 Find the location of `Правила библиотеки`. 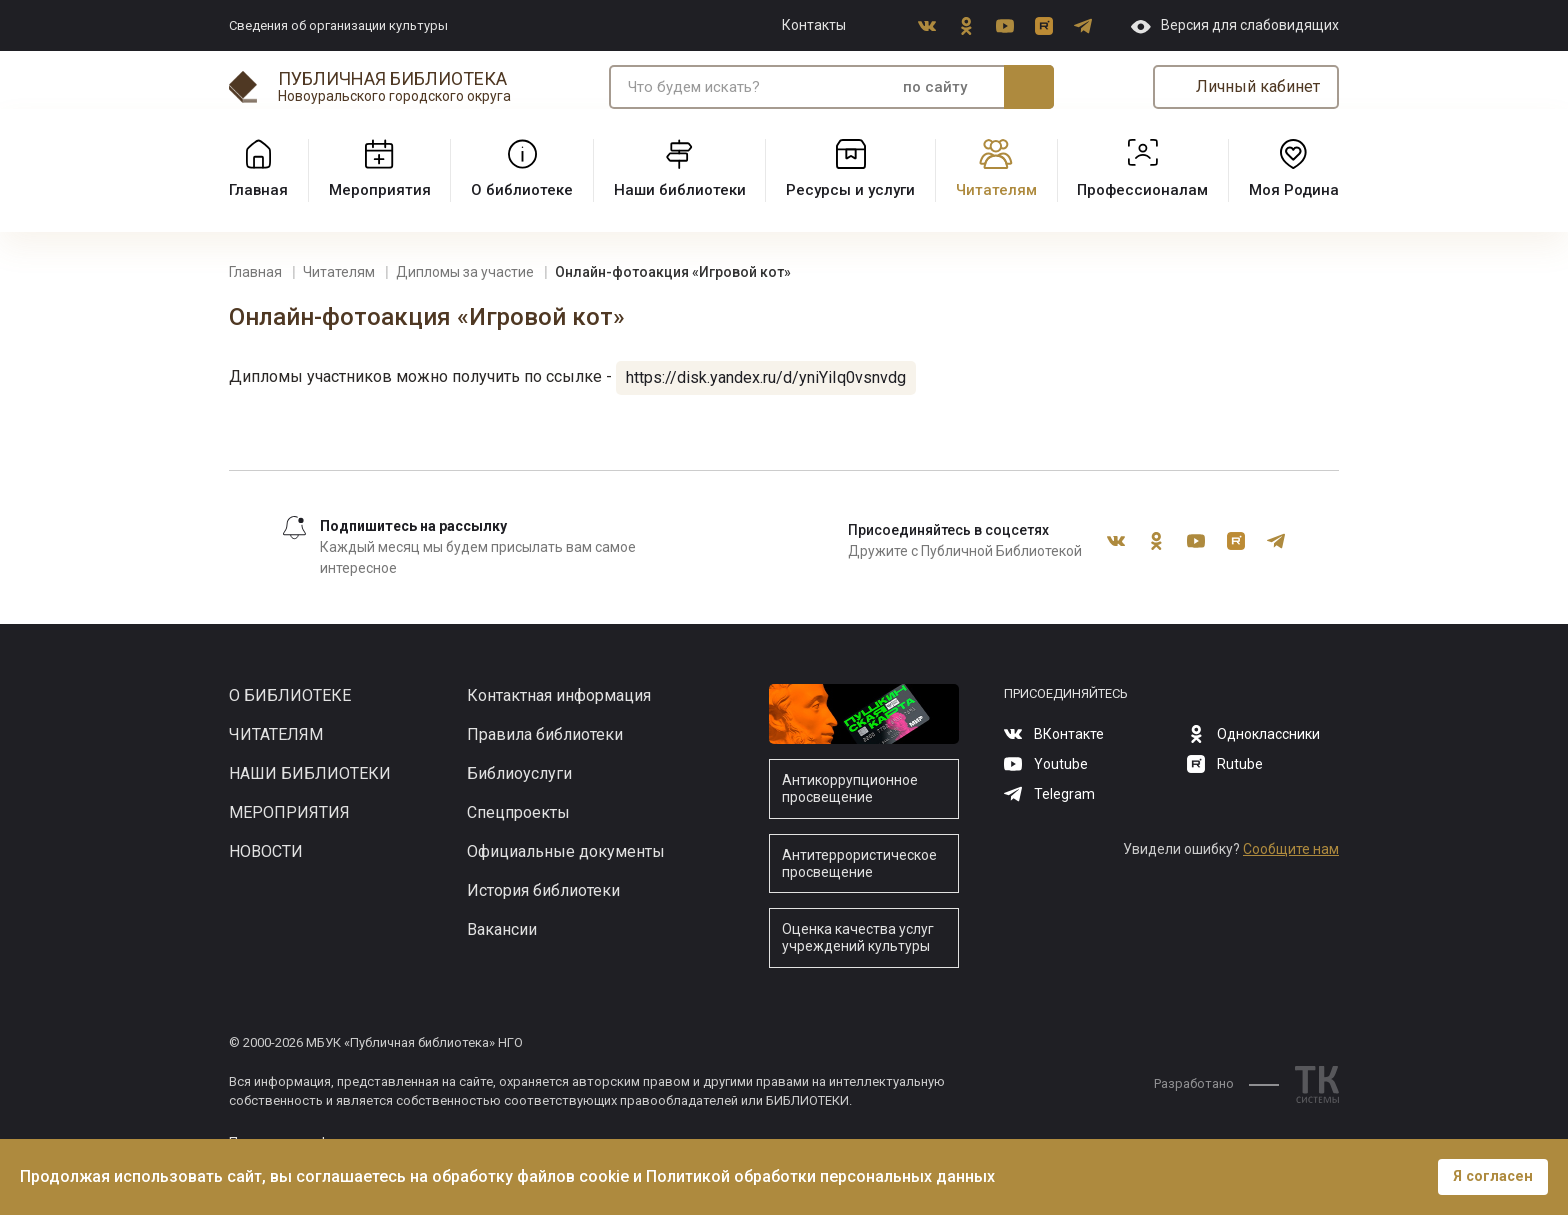

Правила библиотеки is located at coordinates (545, 734).